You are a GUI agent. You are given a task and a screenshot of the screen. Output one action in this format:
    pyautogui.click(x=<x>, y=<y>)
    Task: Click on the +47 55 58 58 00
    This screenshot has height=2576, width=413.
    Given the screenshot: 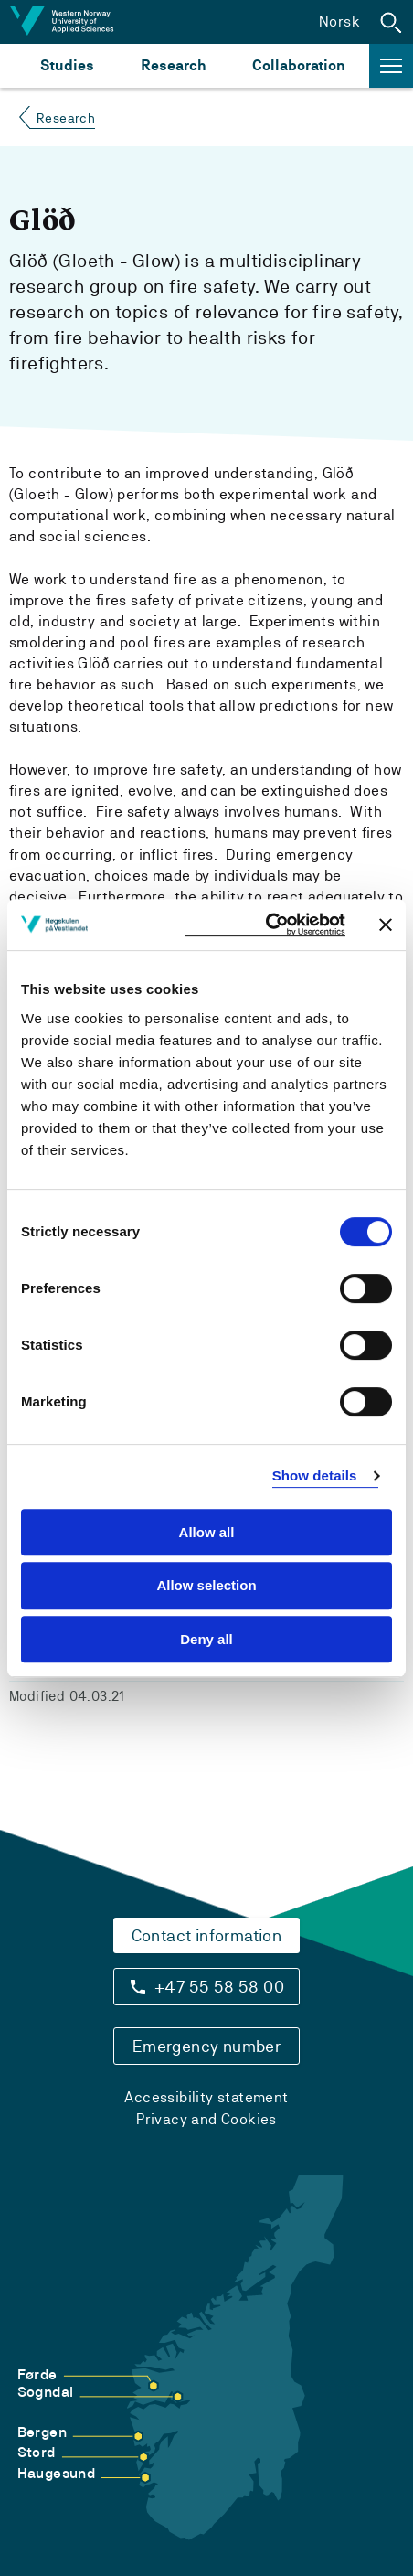 What is the action you would take?
    pyautogui.click(x=219, y=1986)
    